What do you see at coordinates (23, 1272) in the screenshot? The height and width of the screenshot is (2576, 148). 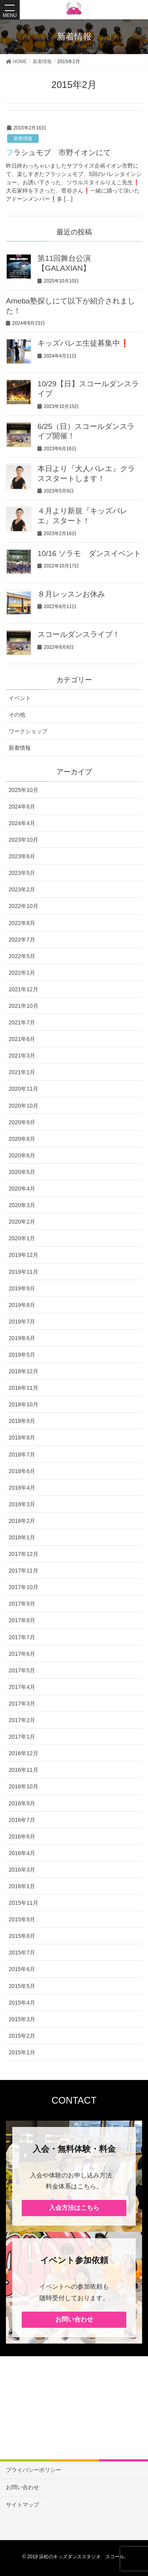 I see `2019年11月` at bounding box center [23, 1272].